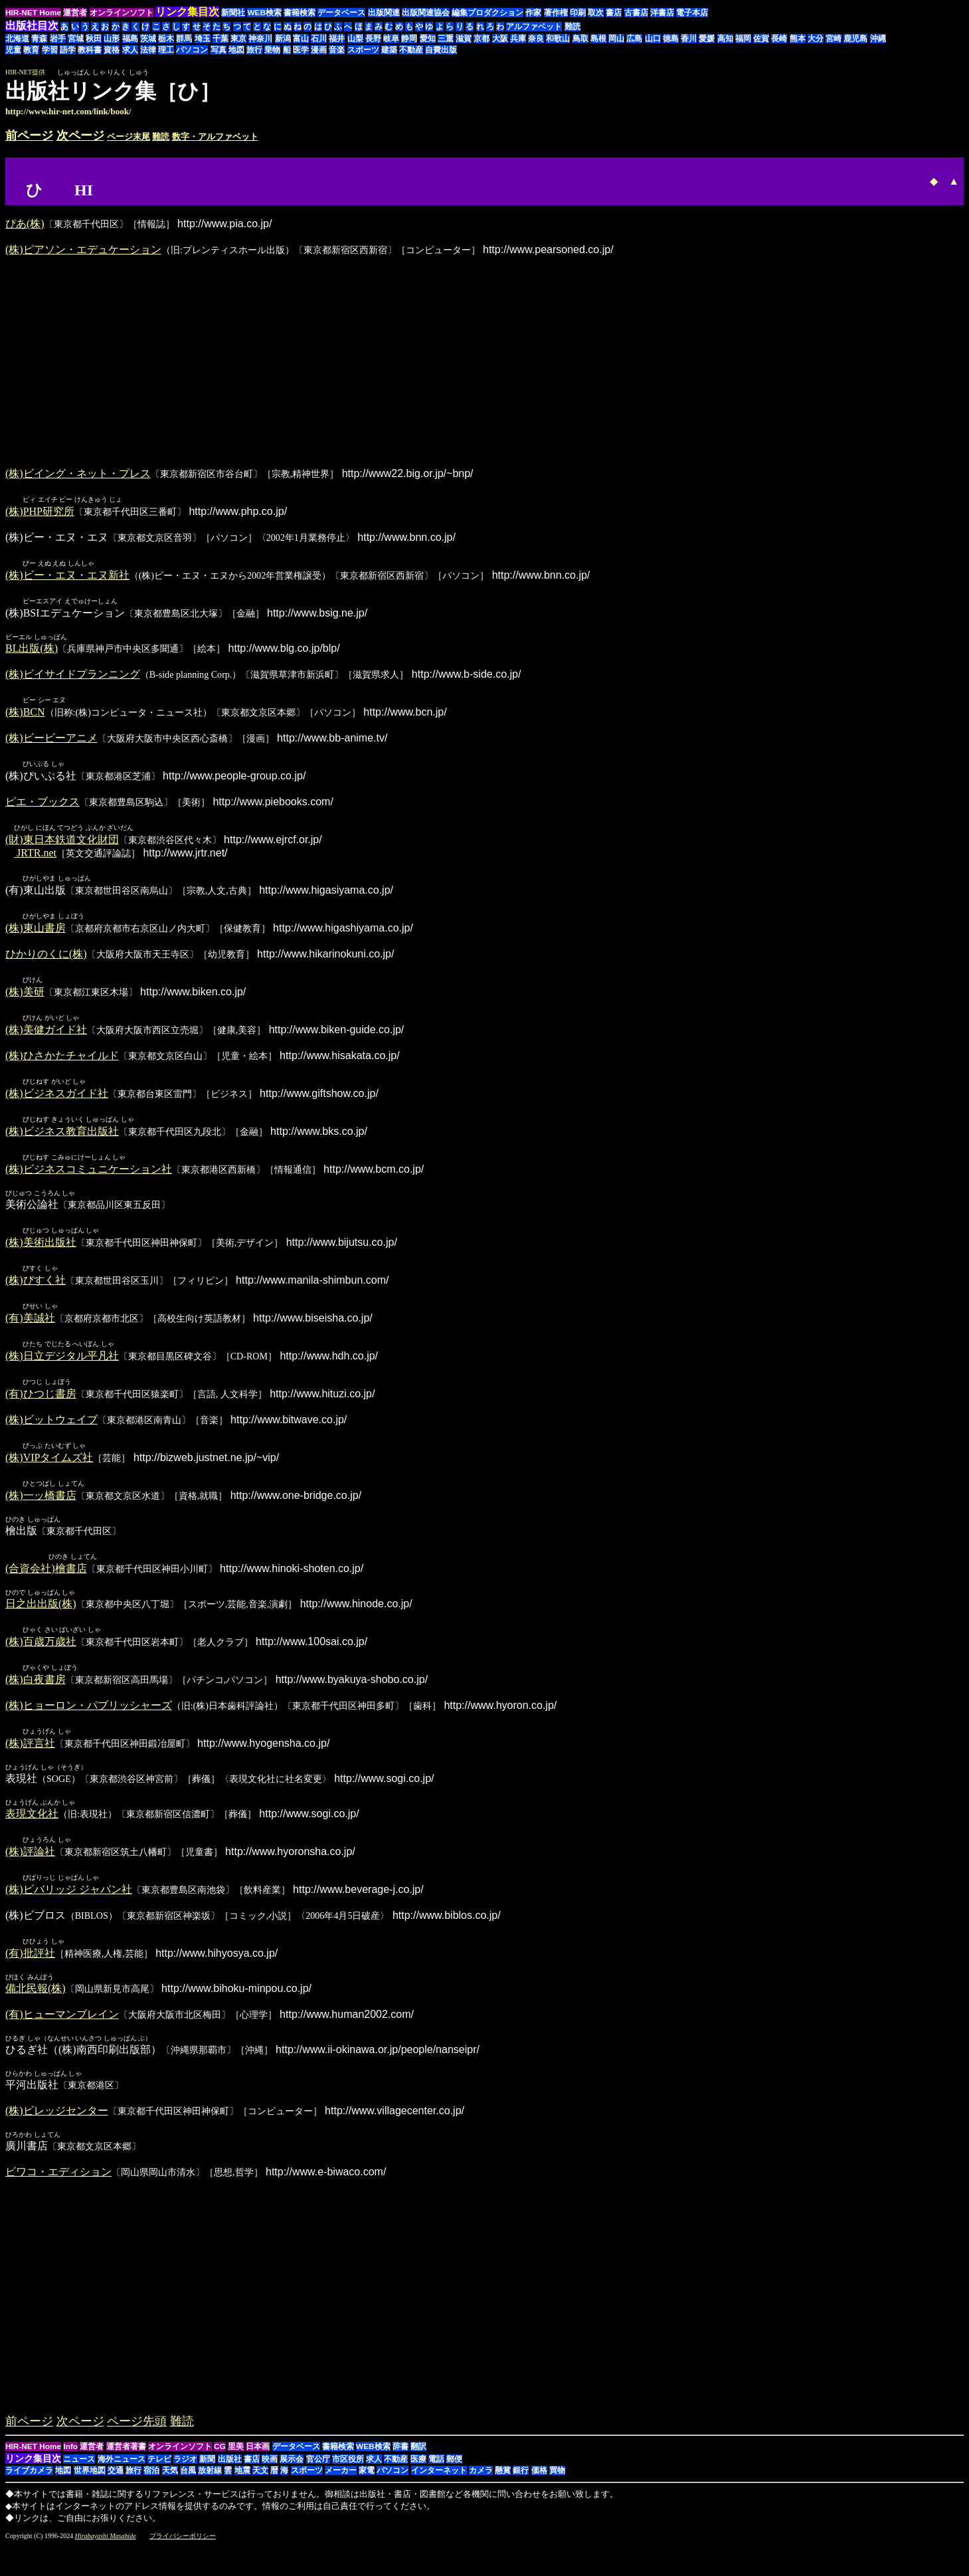 This screenshot has height=2576, width=969. What do you see at coordinates (130, 38) in the screenshot?
I see `福島` at bounding box center [130, 38].